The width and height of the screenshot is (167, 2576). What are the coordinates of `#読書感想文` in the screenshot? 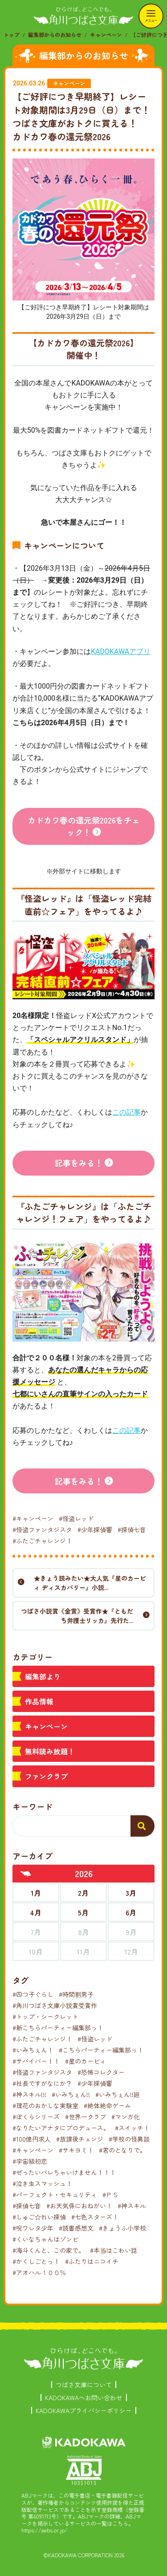 It's located at (76, 2227).